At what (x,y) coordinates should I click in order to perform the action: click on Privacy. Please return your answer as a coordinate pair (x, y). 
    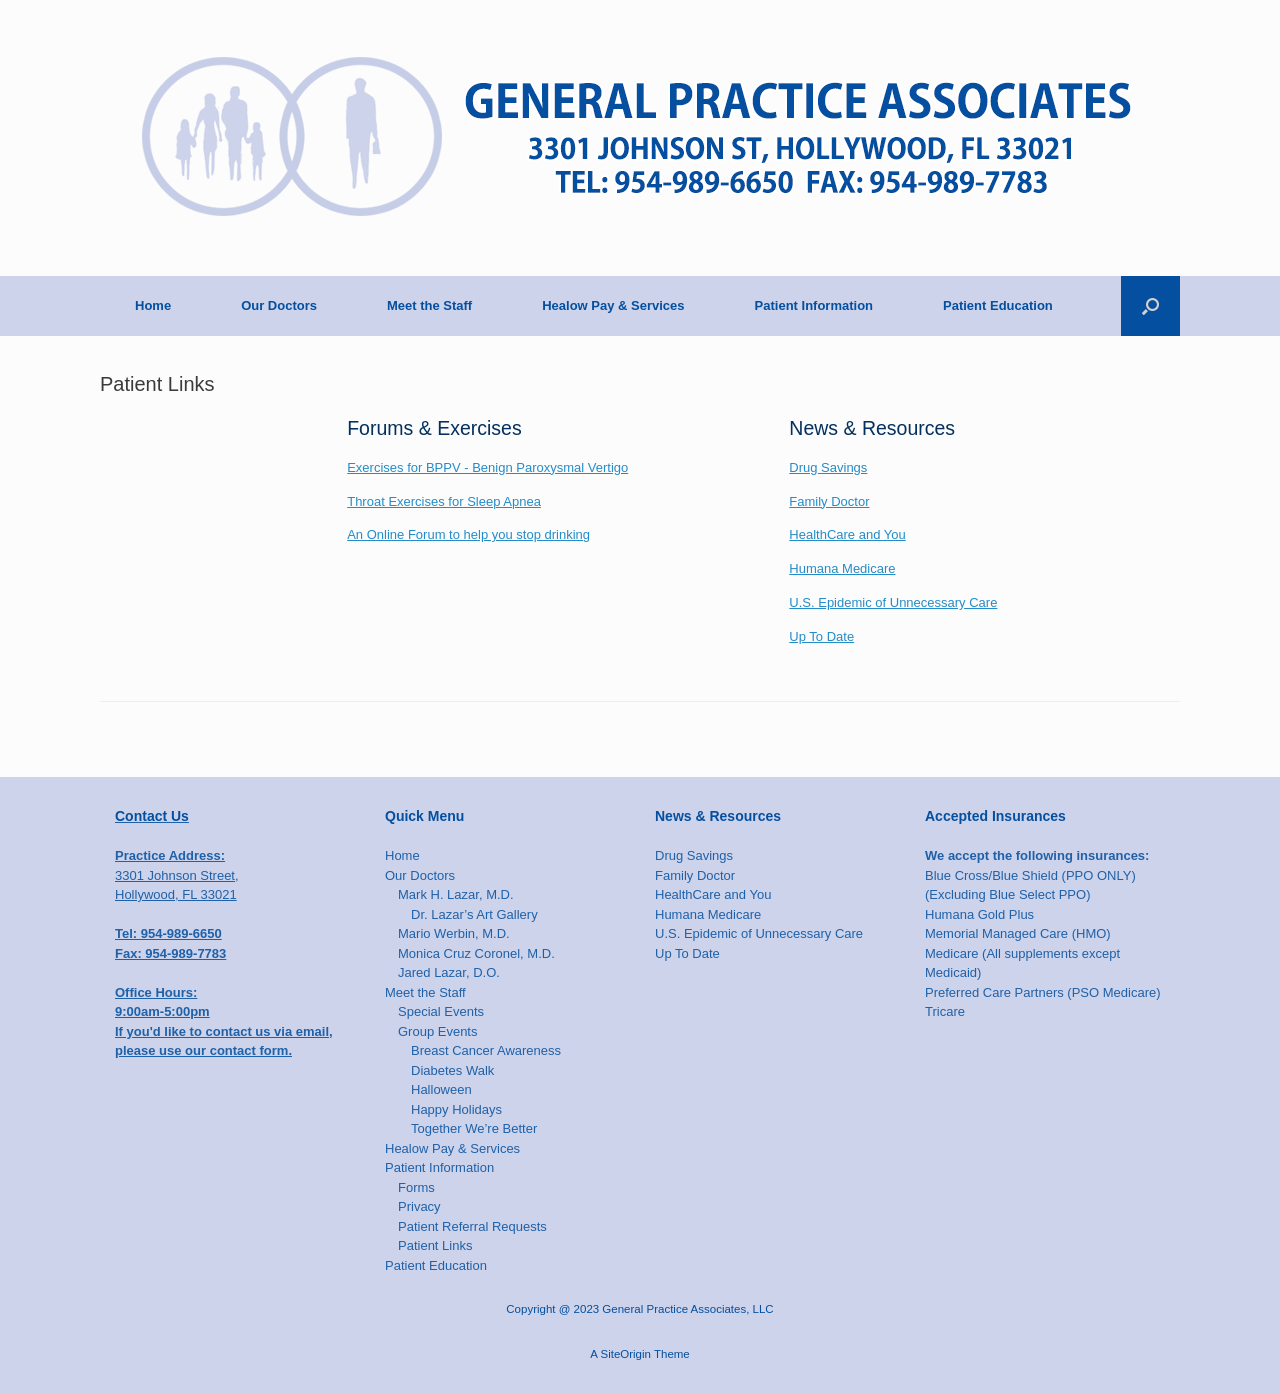
    Looking at the image, I should click on (419, 1206).